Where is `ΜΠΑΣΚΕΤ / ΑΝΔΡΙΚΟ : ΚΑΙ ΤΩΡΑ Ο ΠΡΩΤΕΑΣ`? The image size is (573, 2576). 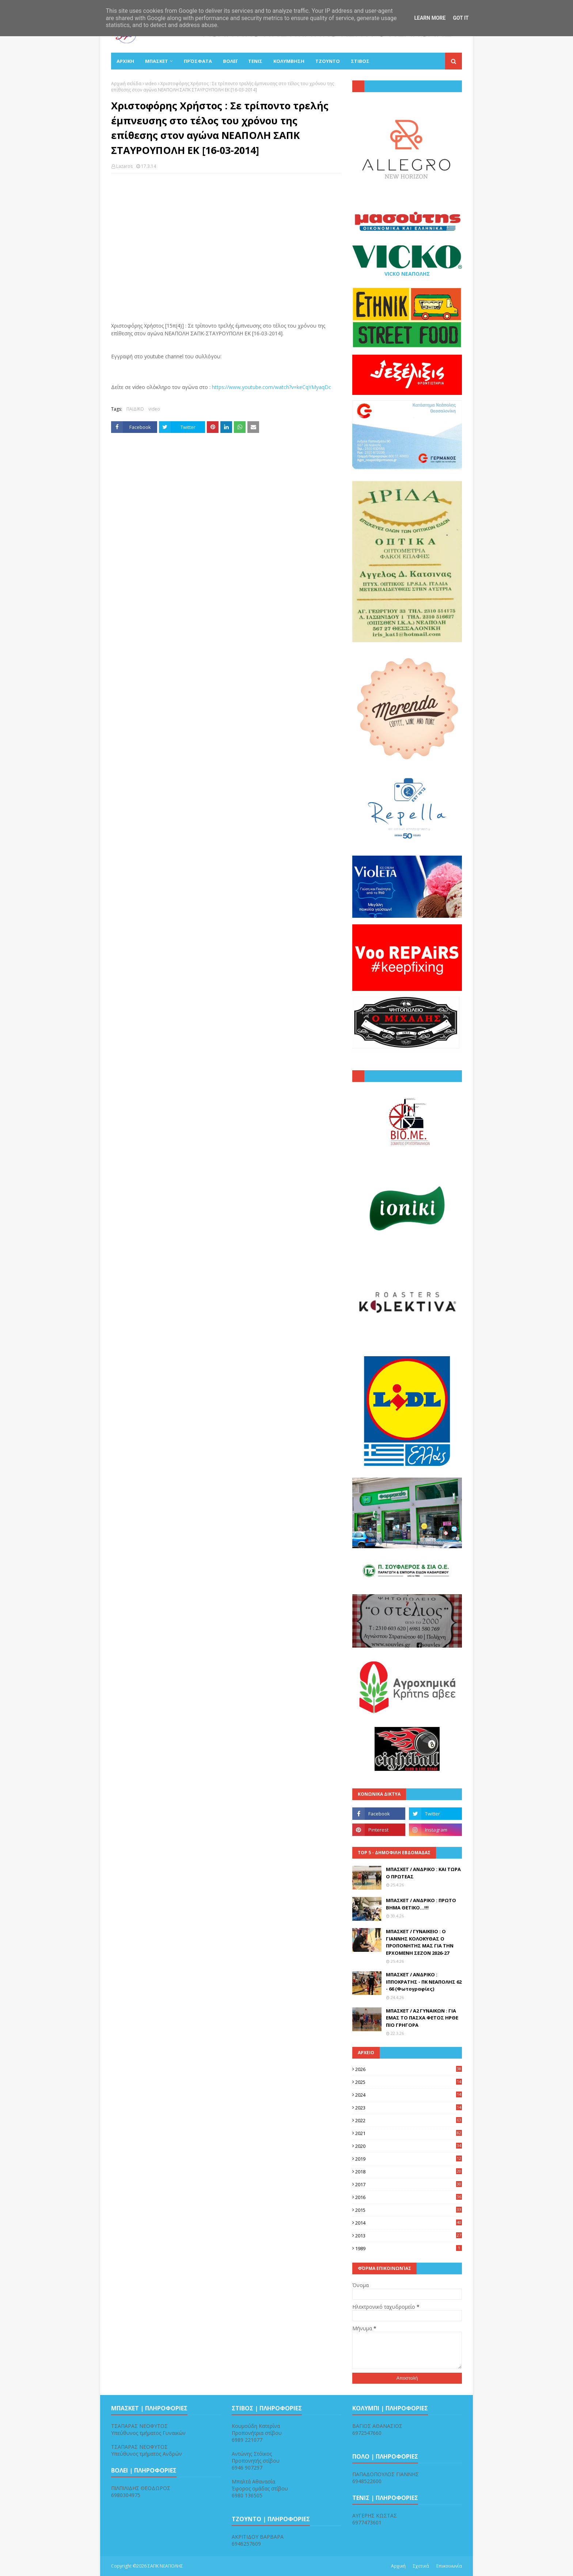
ΜΠΑΣΚΕΤ / ΑΝΔΡΙΚΟ : ΚΑΙ ΤΩΡΑ Ο ΠΡΩΤΕΑΣ is located at coordinates (423, 1873).